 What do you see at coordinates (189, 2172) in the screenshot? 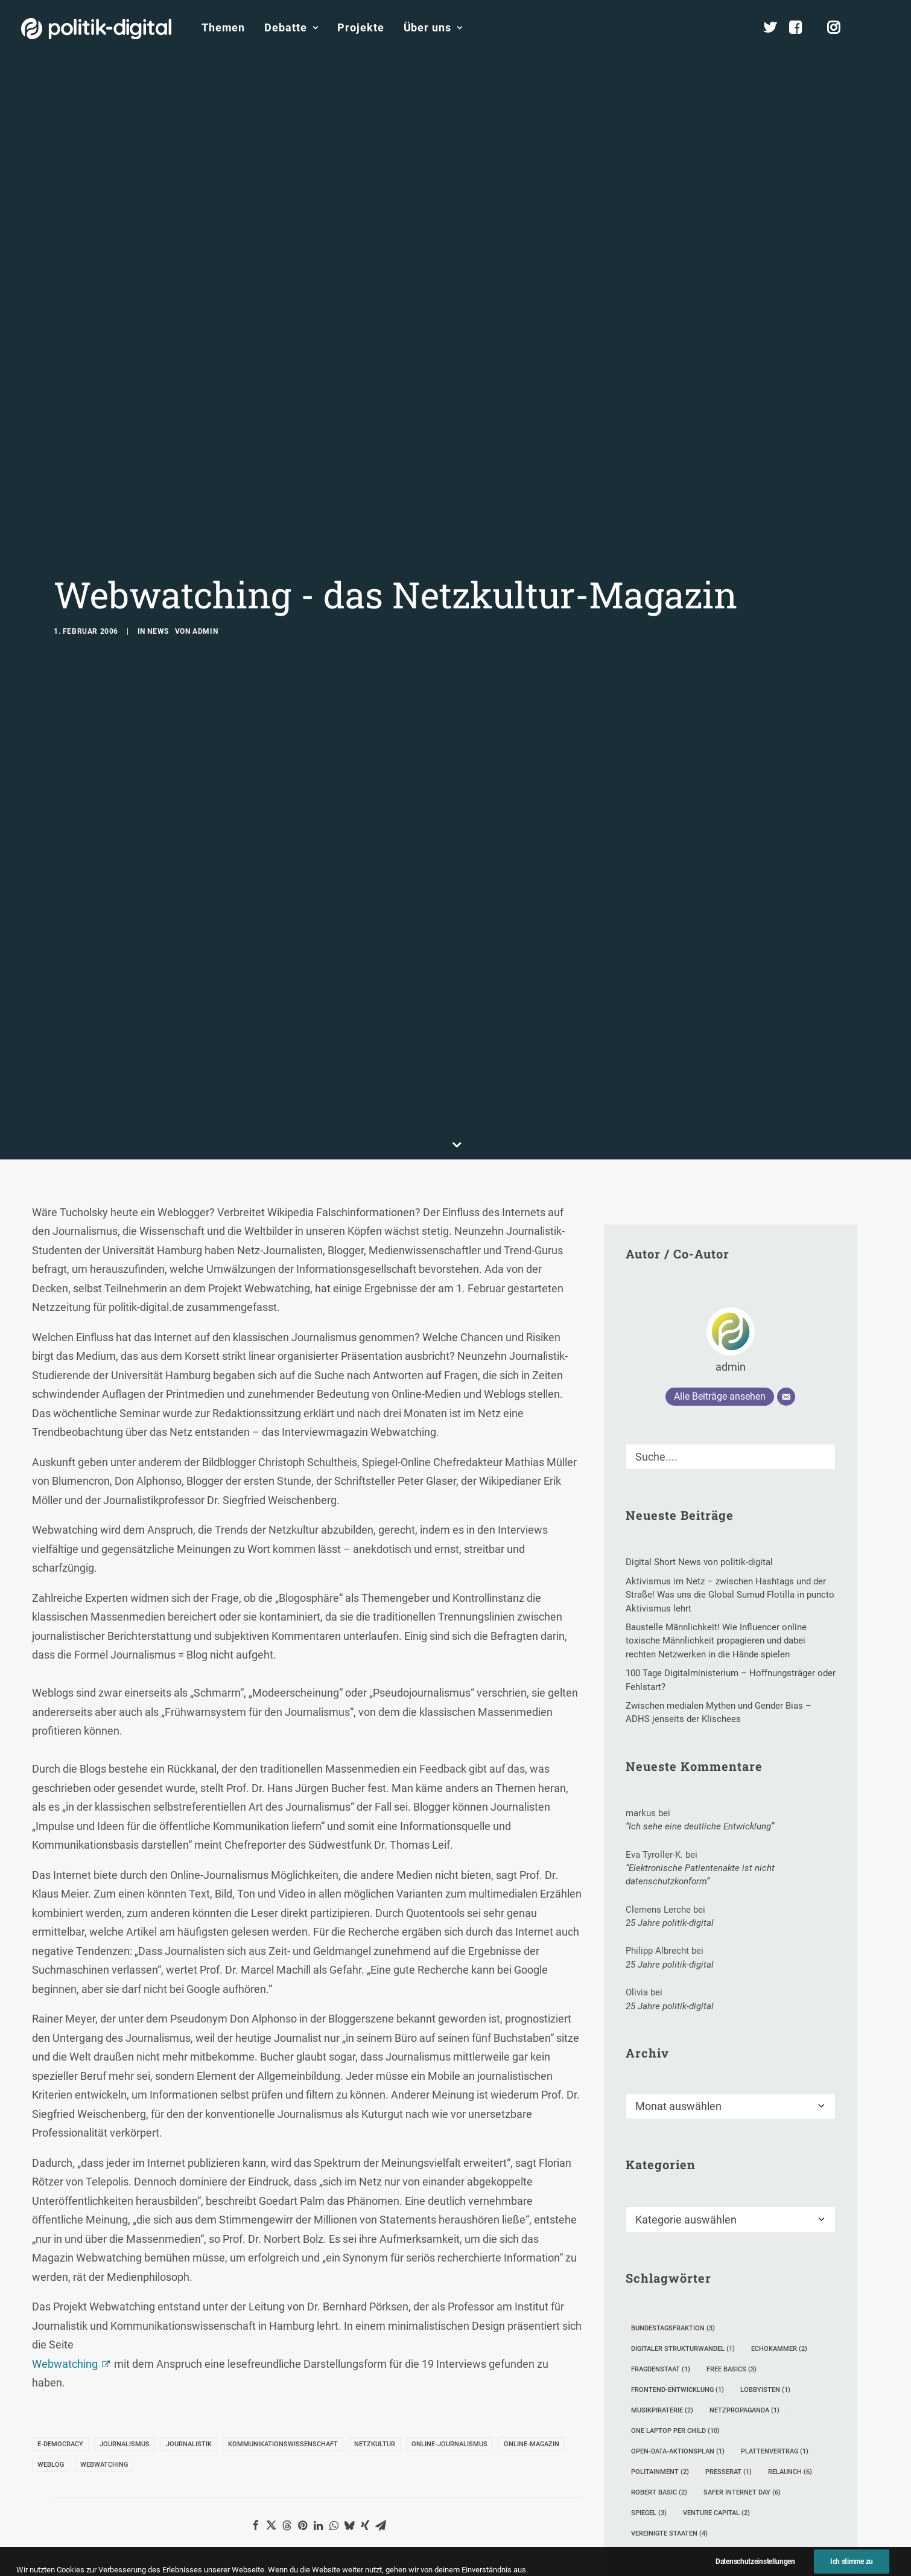
I see `Journalistik` at bounding box center [189, 2172].